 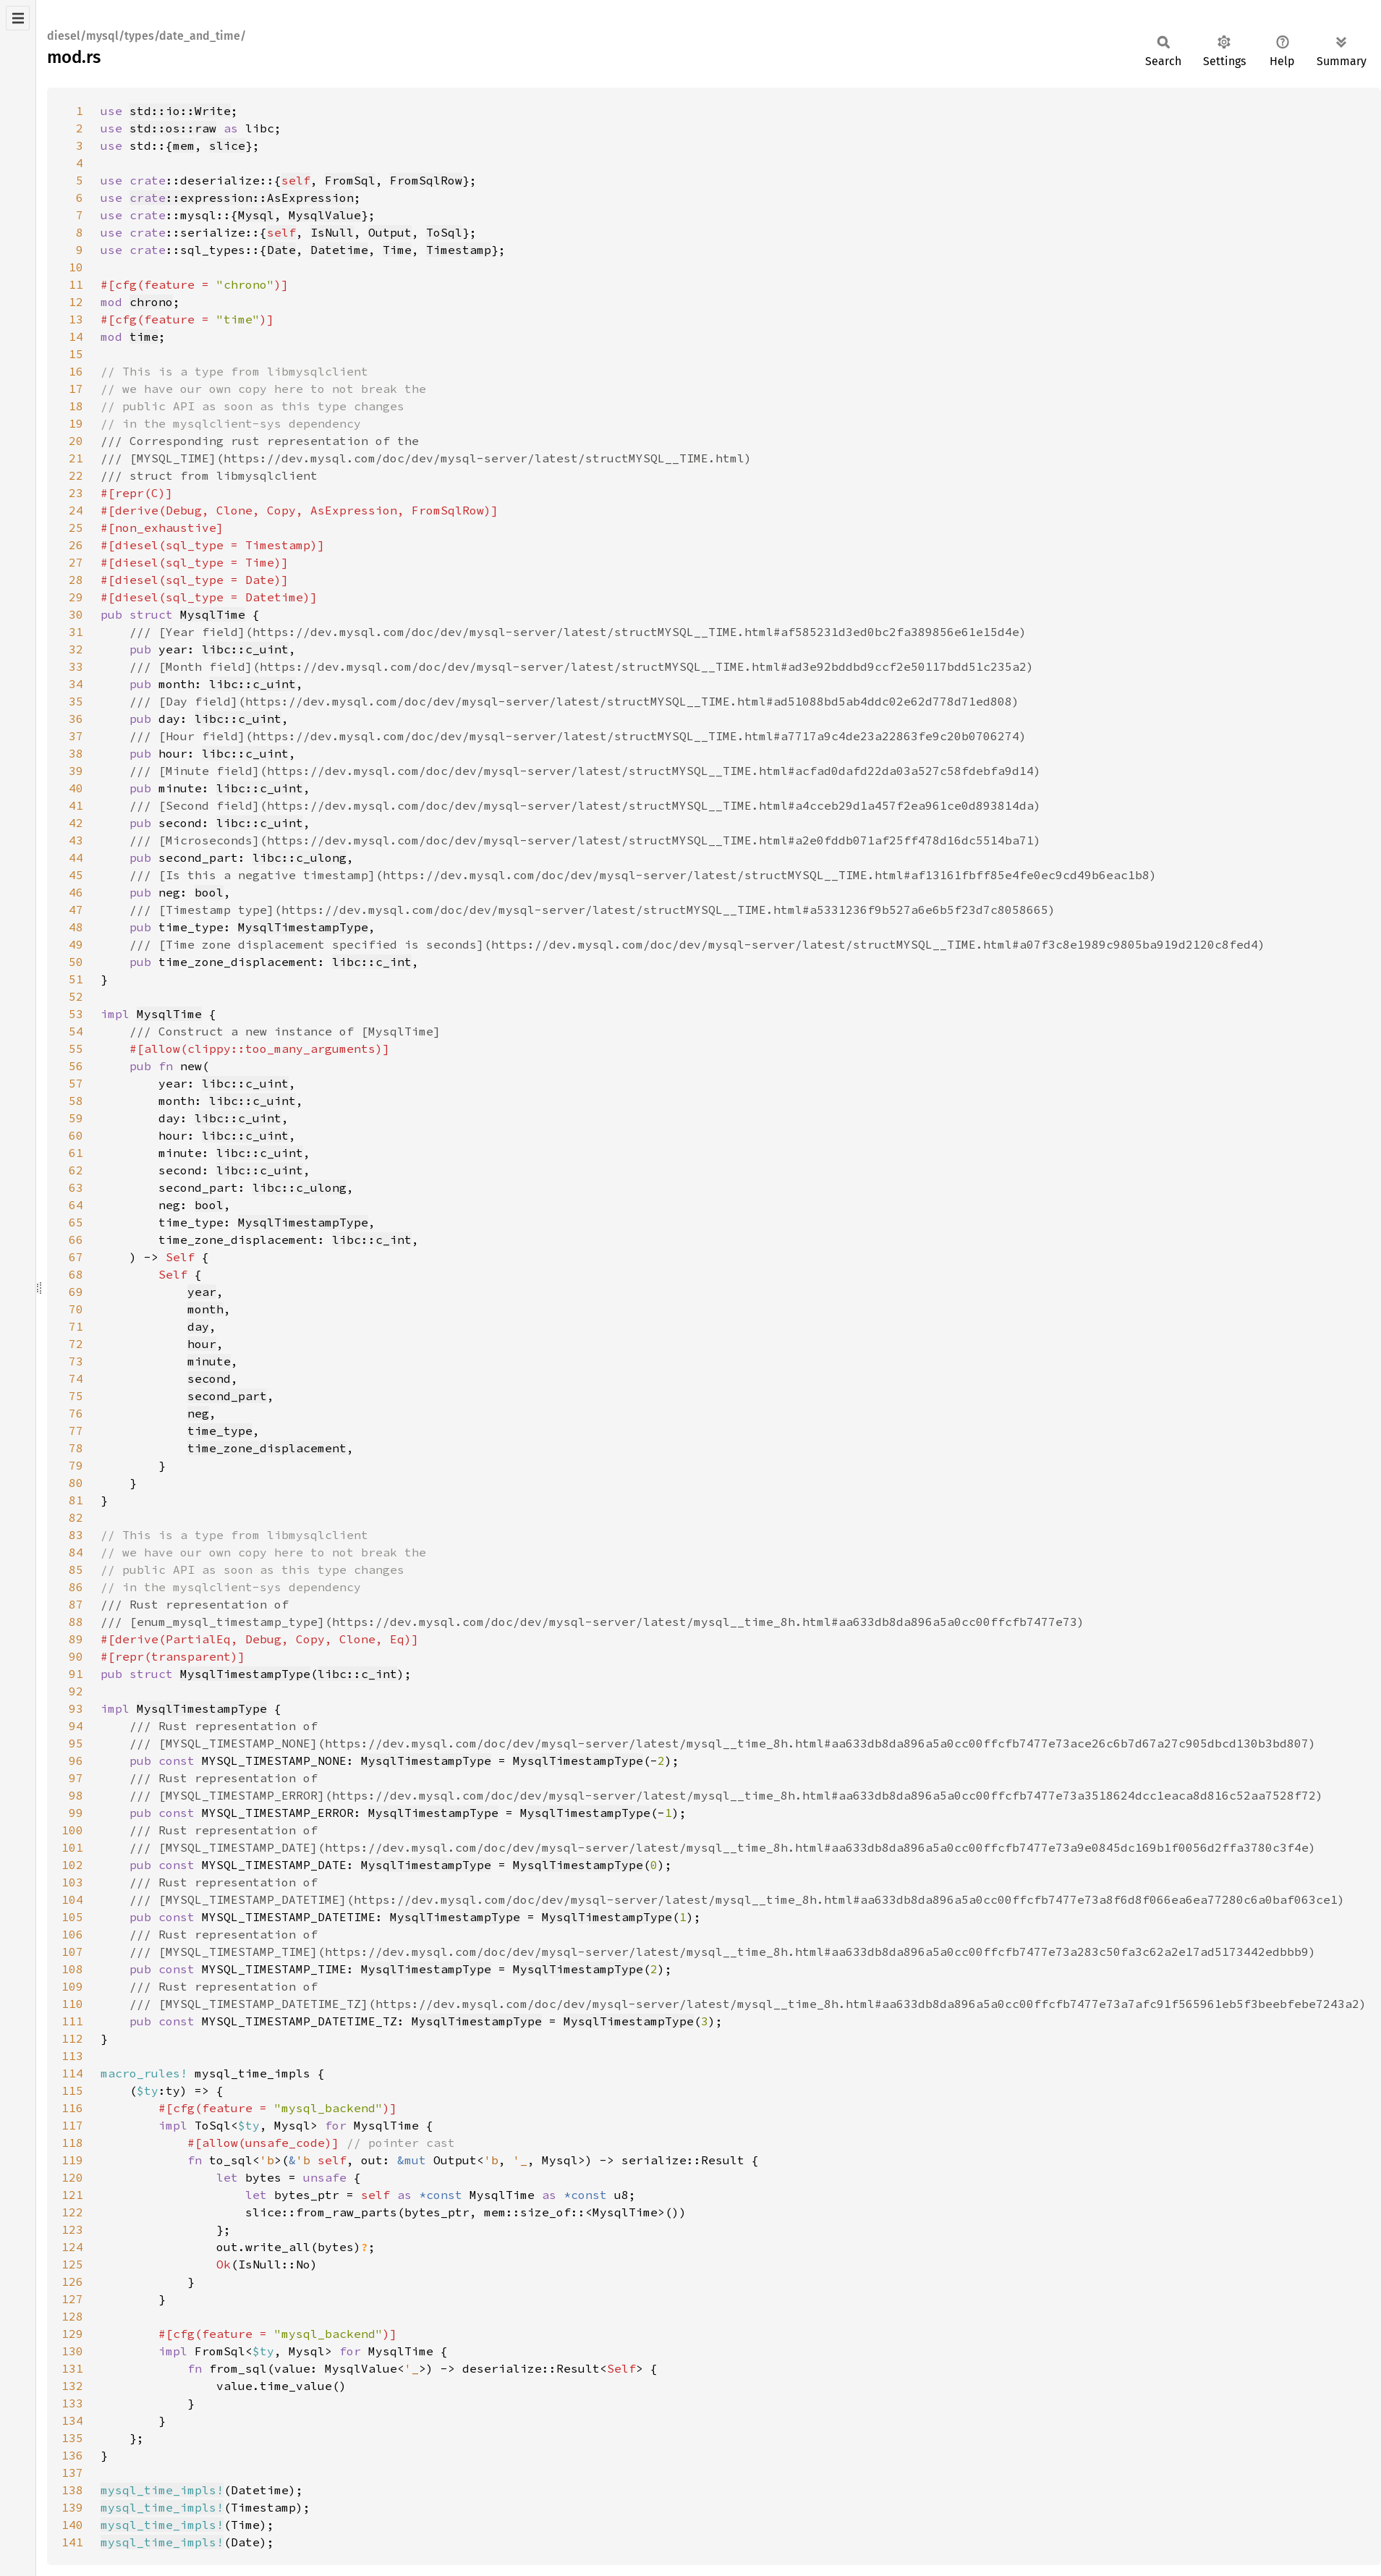 What do you see at coordinates (76, 1066) in the screenshot?
I see `56` at bounding box center [76, 1066].